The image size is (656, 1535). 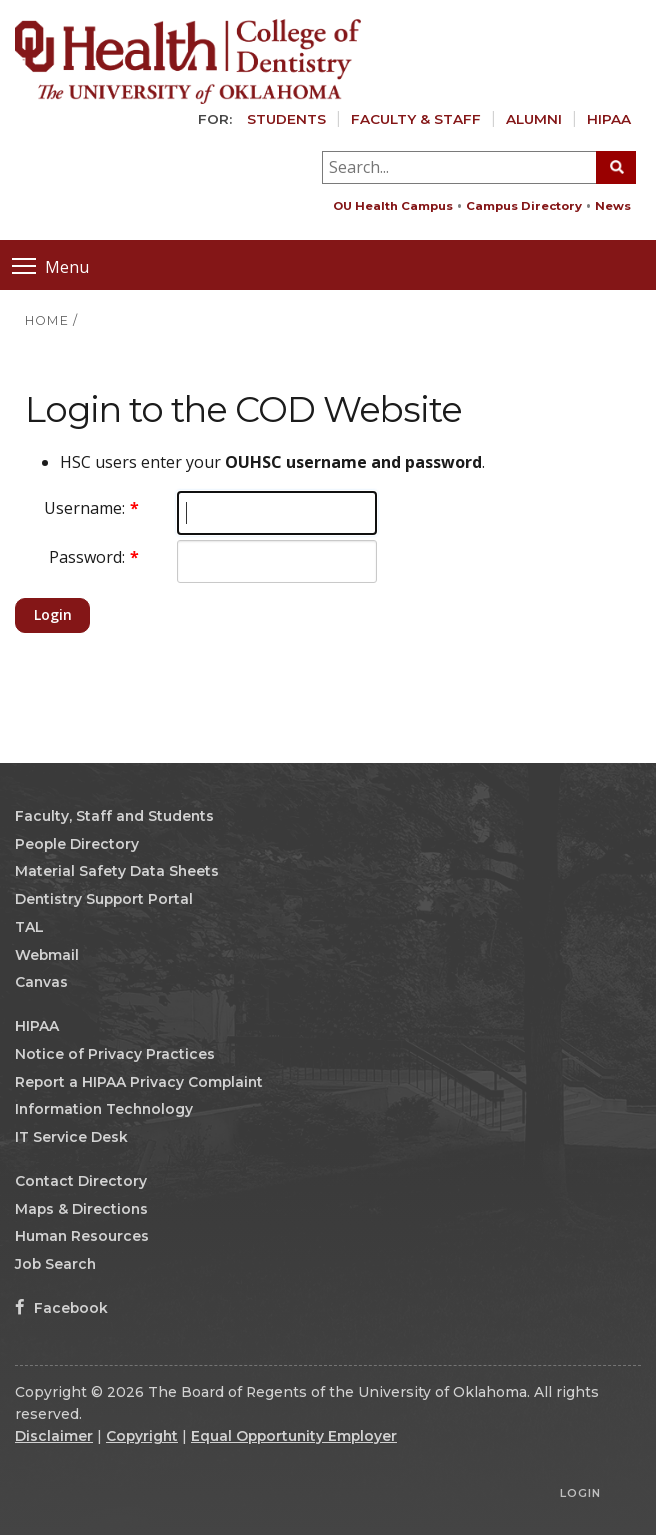 What do you see at coordinates (82, 1236) in the screenshot?
I see `Human Resources` at bounding box center [82, 1236].